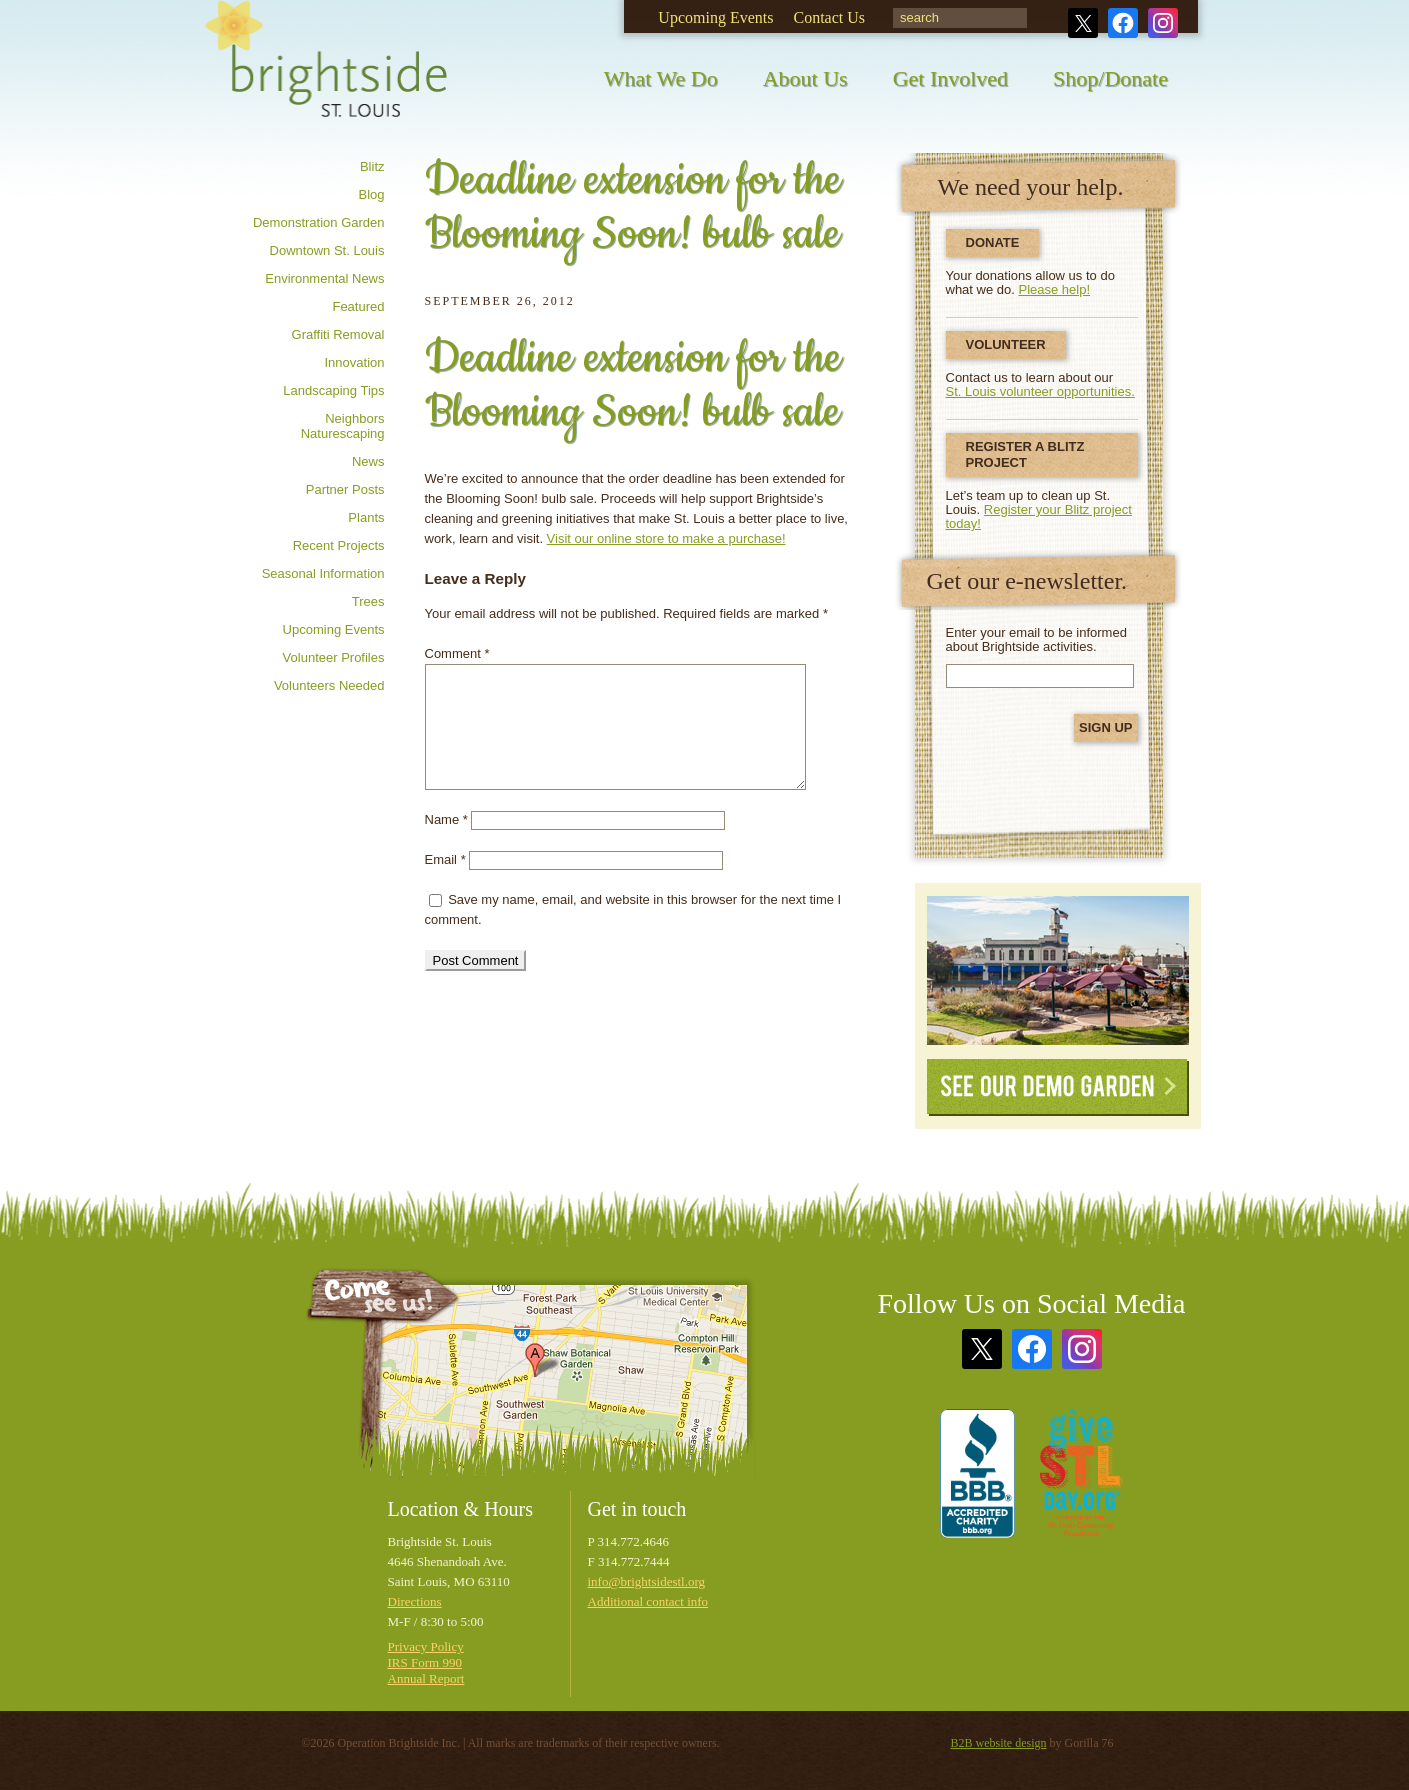  What do you see at coordinates (1110, 78) in the screenshot?
I see `Shop/Donate` at bounding box center [1110, 78].